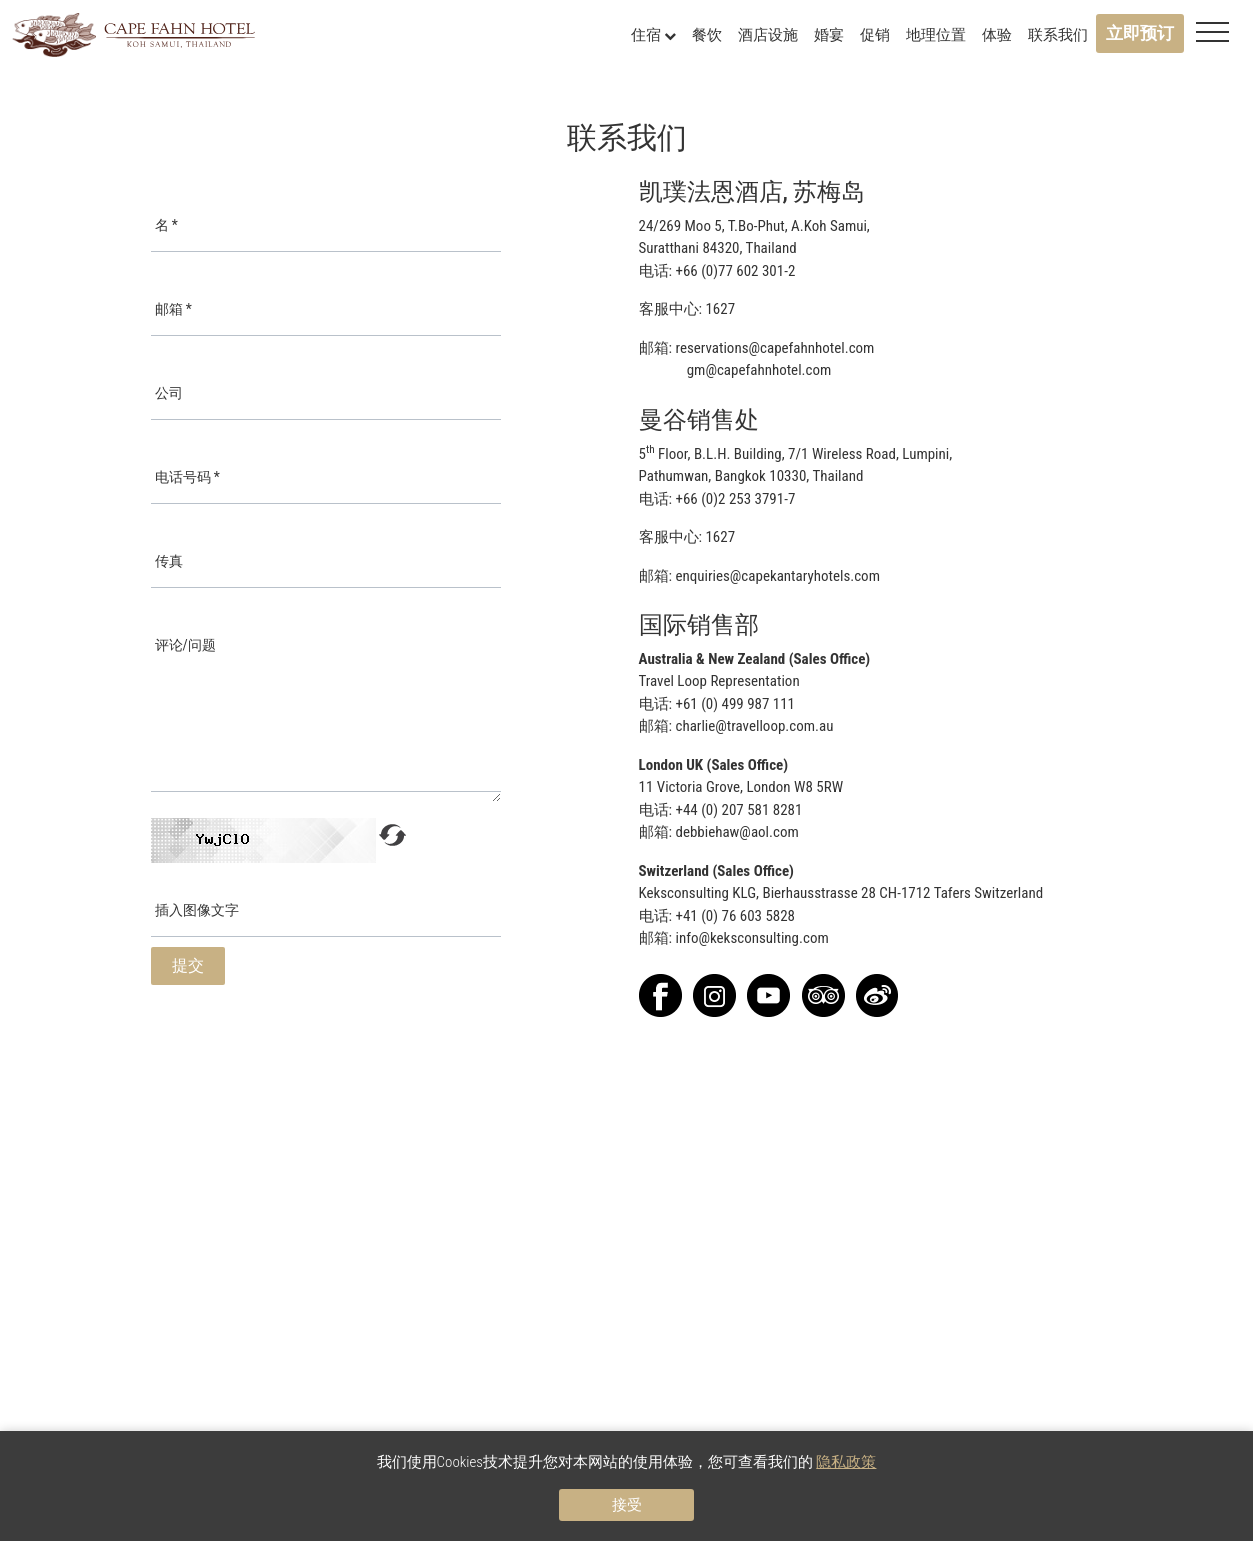 Image resolution: width=1253 pixels, height=1541 pixels. What do you see at coordinates (846, 1462) in the screenshot?
I see `隐私政策` at bounding box center [846, 1462].